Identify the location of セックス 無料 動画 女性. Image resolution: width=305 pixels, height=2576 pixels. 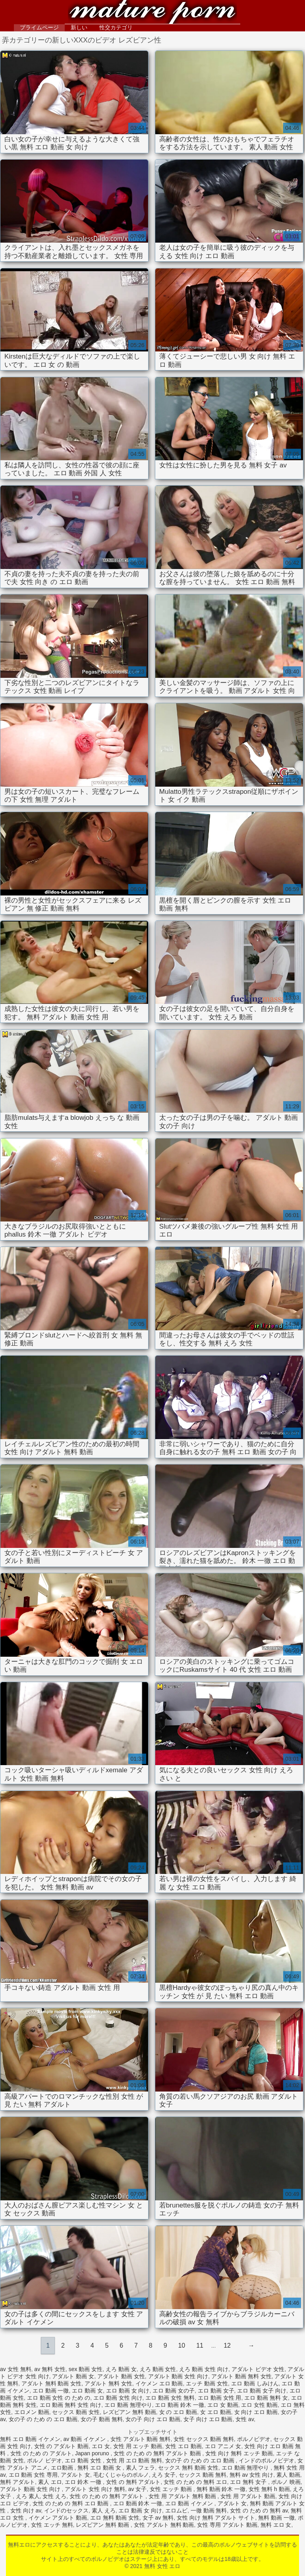
(188, 2467).